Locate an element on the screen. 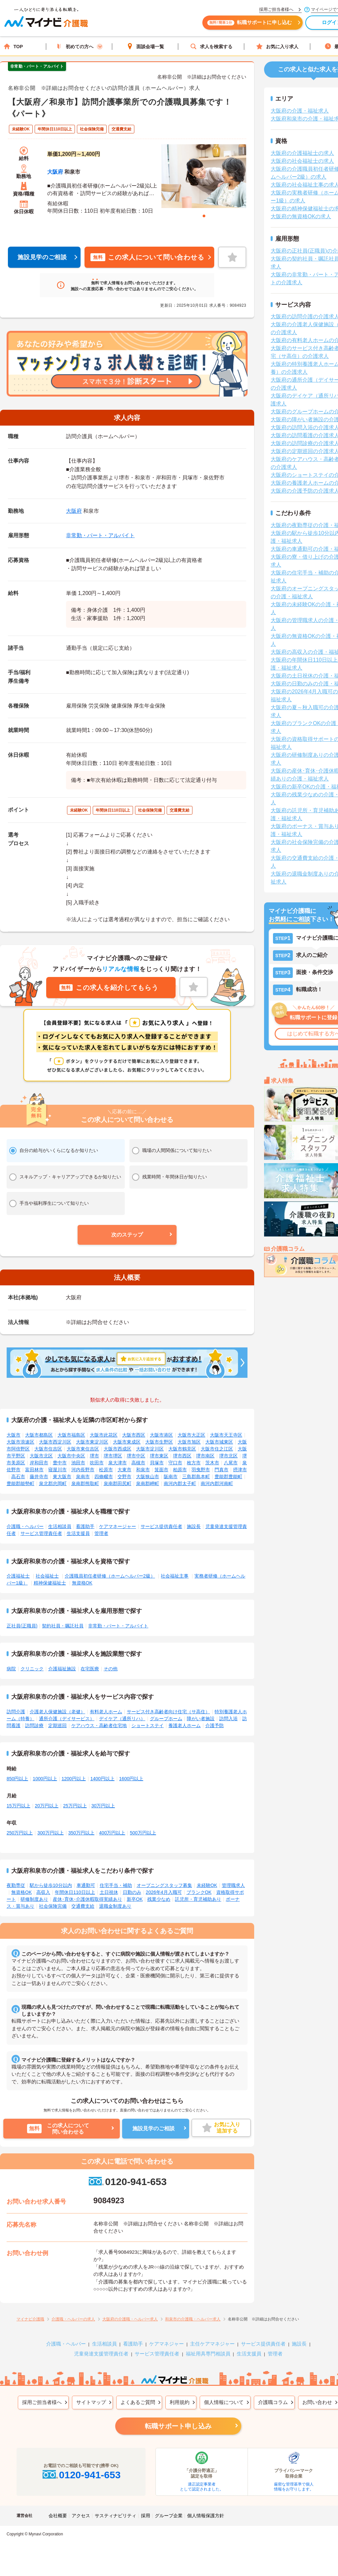 This screenshot has width=338, height=2576. 羽曳野市 is located at coordinates (200, 1469).